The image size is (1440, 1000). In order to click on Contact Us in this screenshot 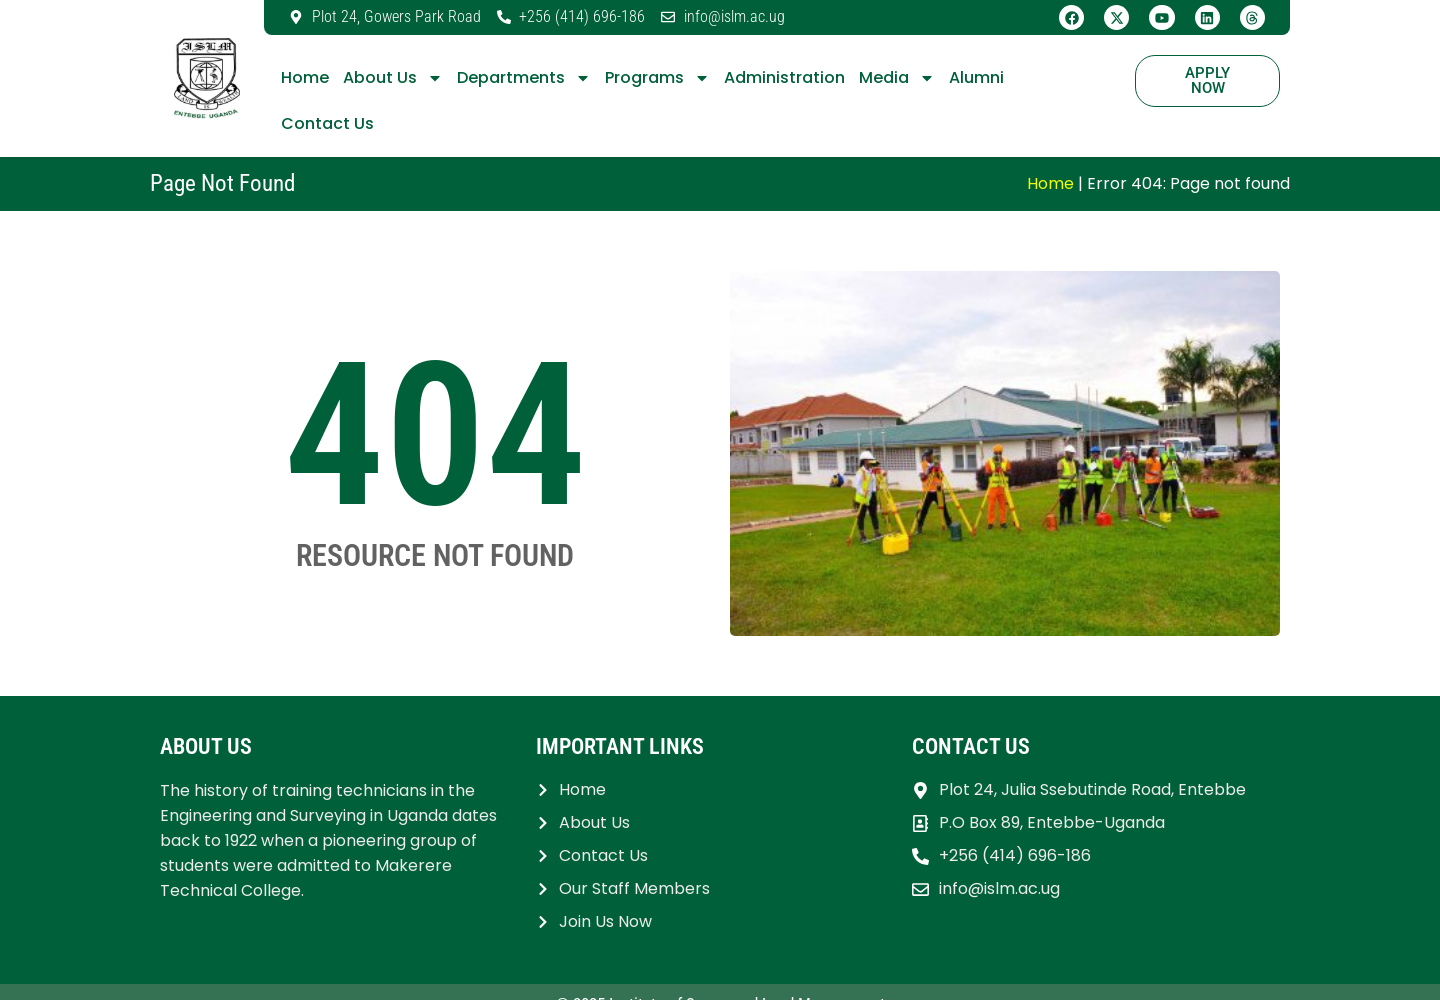, I will do `click(327, 123)`.